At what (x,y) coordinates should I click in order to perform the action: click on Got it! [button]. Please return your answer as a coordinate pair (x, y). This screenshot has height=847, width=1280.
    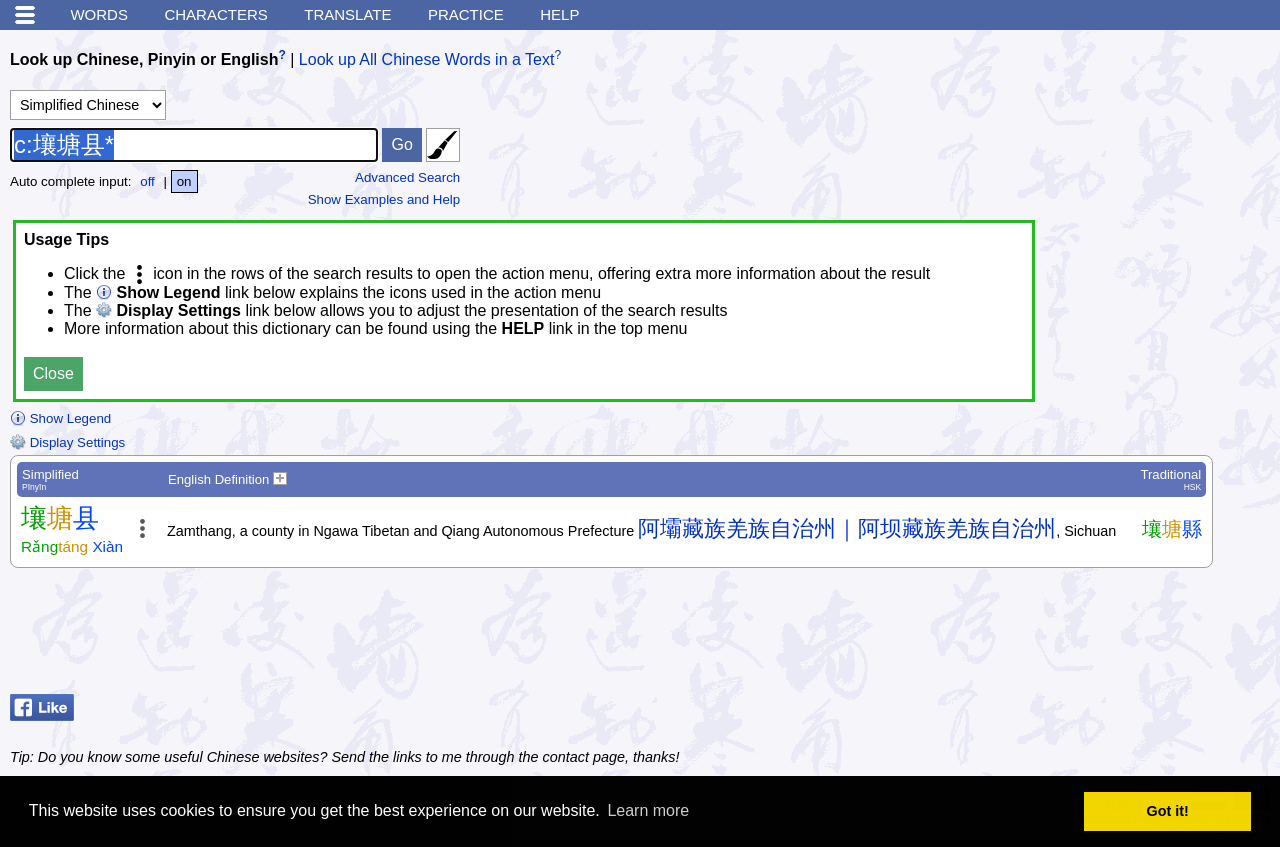
    Looking at the image, I should click on (1168, 811).